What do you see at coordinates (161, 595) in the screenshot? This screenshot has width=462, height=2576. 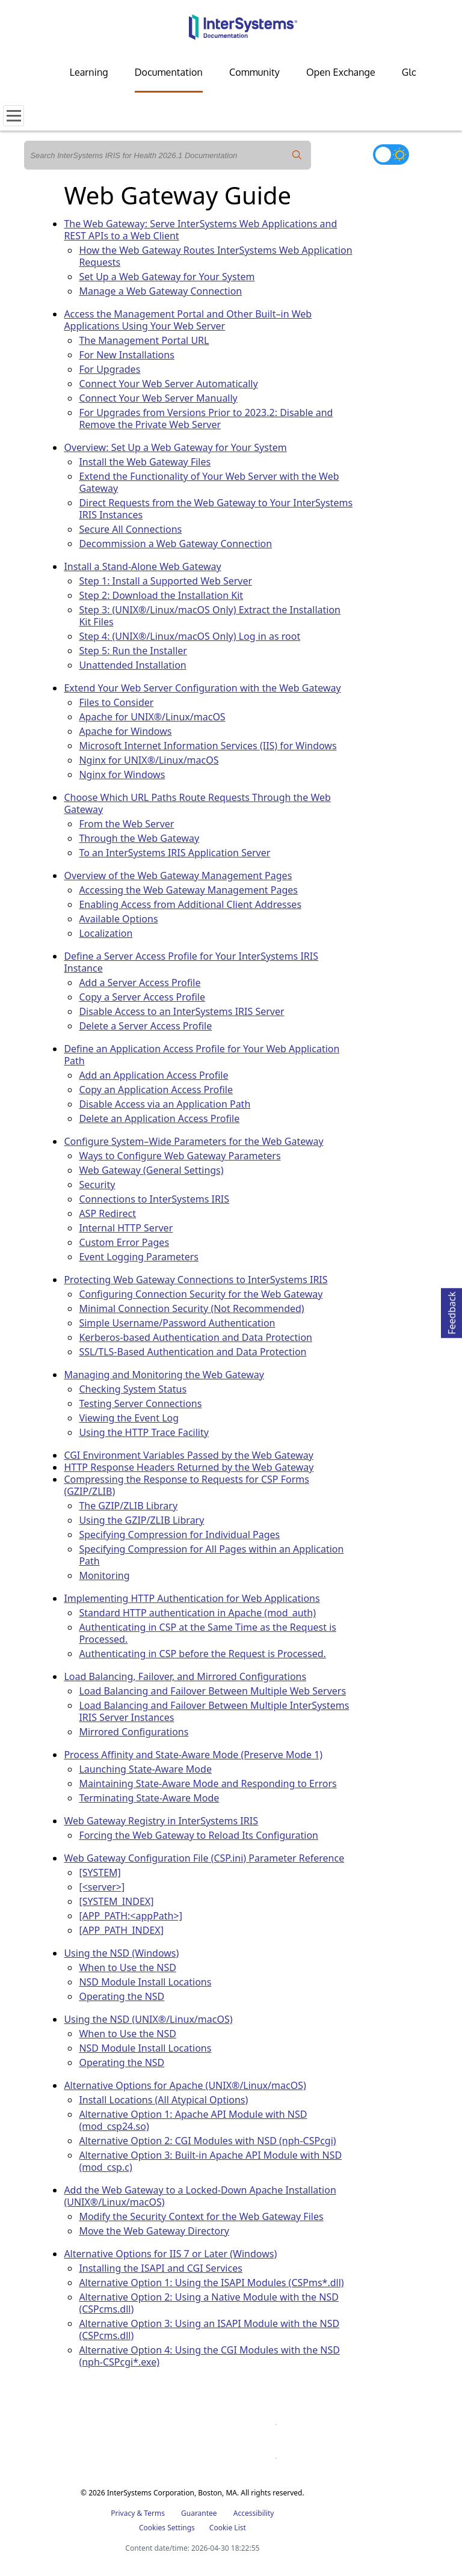 I see `Step 2: Download the Installation Kit` at bounding box center [161, 595].